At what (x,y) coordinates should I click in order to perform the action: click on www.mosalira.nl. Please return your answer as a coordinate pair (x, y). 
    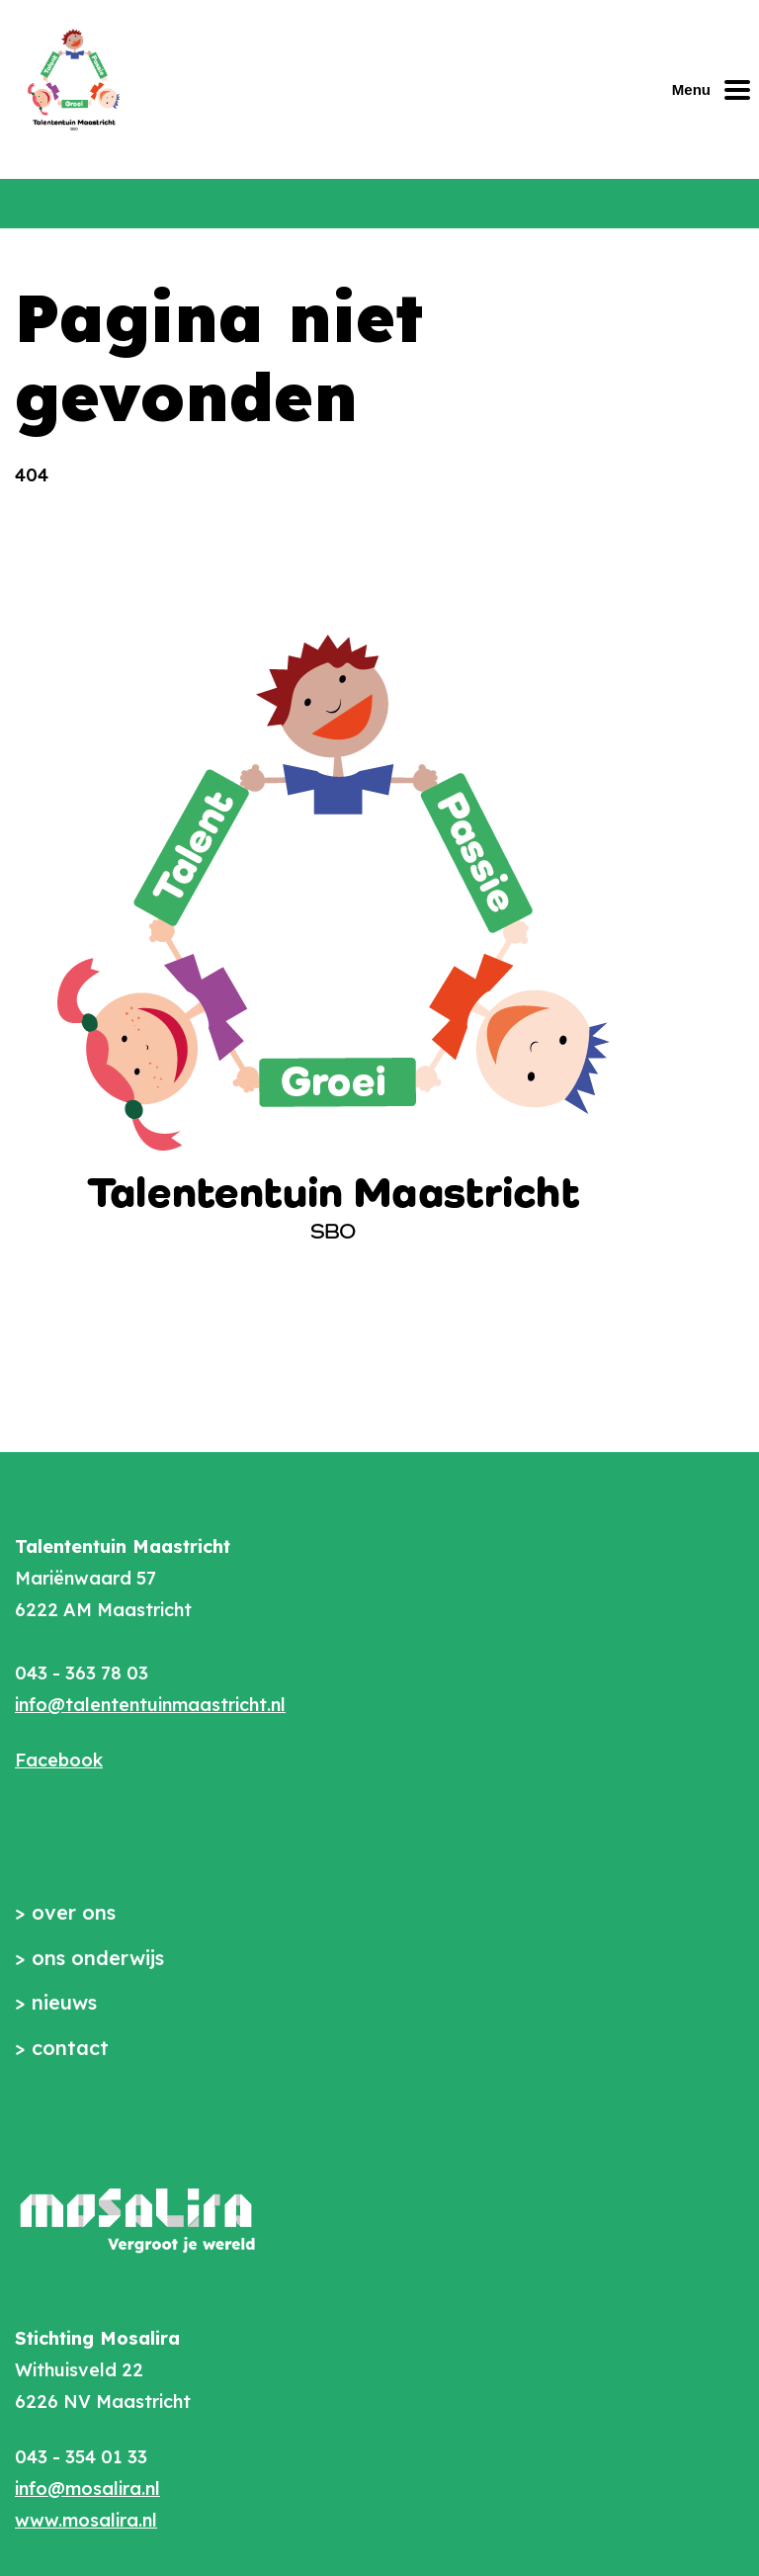
    Looking at the image, I should click on (86, 2520).